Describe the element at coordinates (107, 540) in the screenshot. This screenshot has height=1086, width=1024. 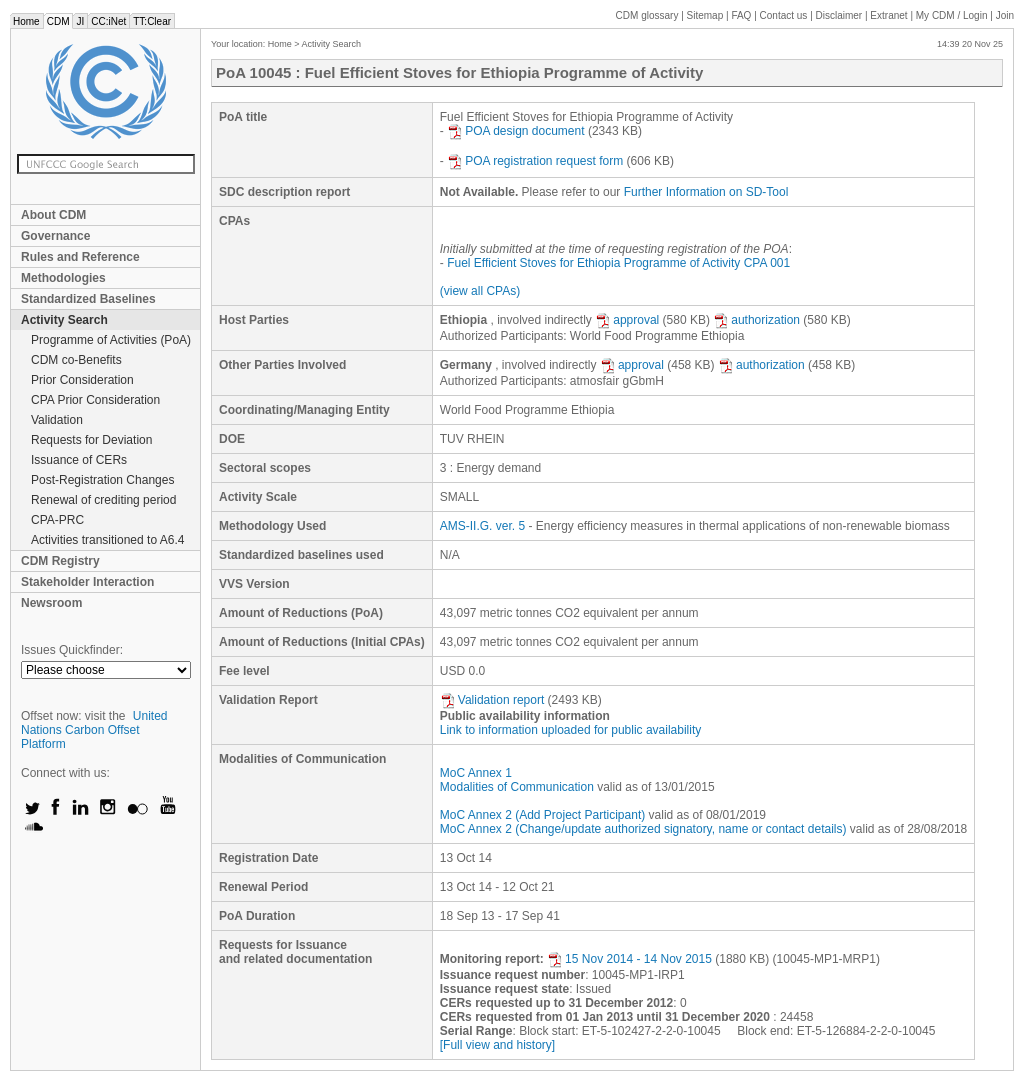
I see `Activities transitioned to A6.4` at that location.